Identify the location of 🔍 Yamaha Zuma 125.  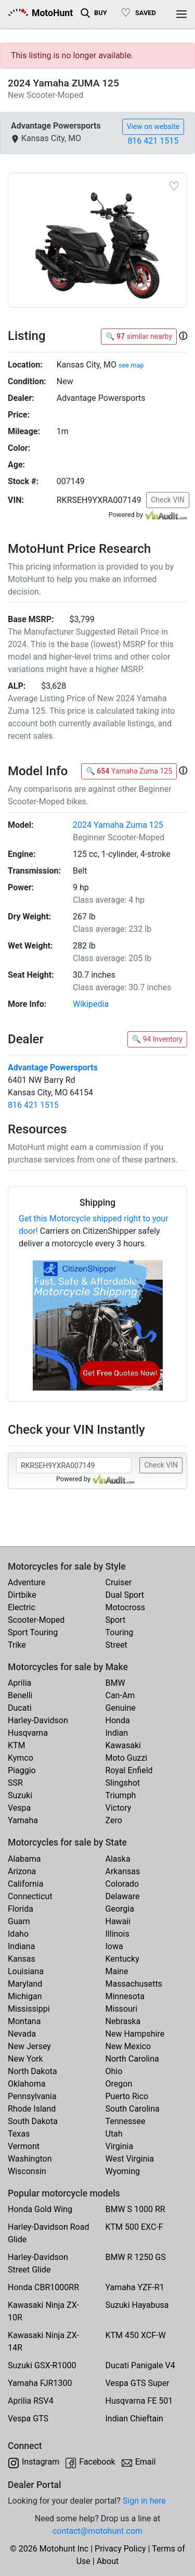
(129, 771).